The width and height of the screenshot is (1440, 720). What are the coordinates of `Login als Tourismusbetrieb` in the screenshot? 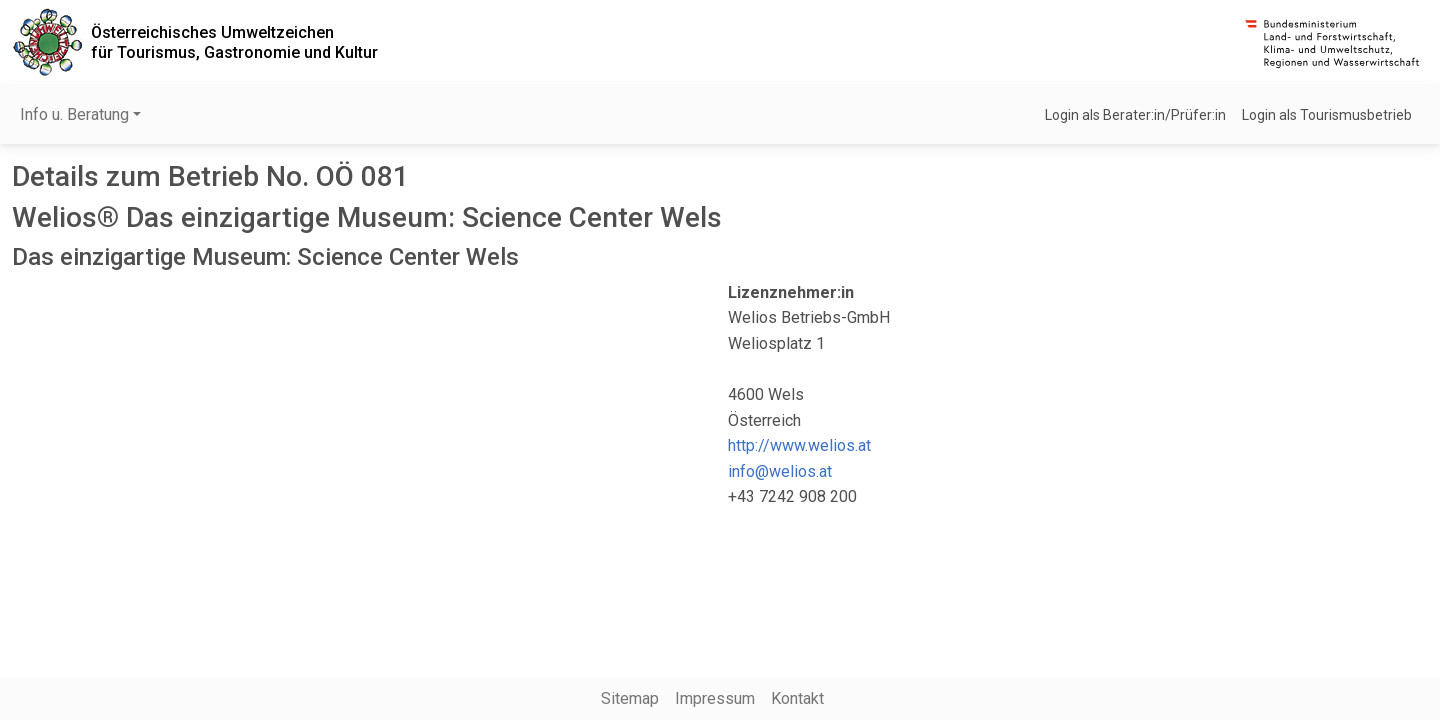 It's located at (1327, 115).